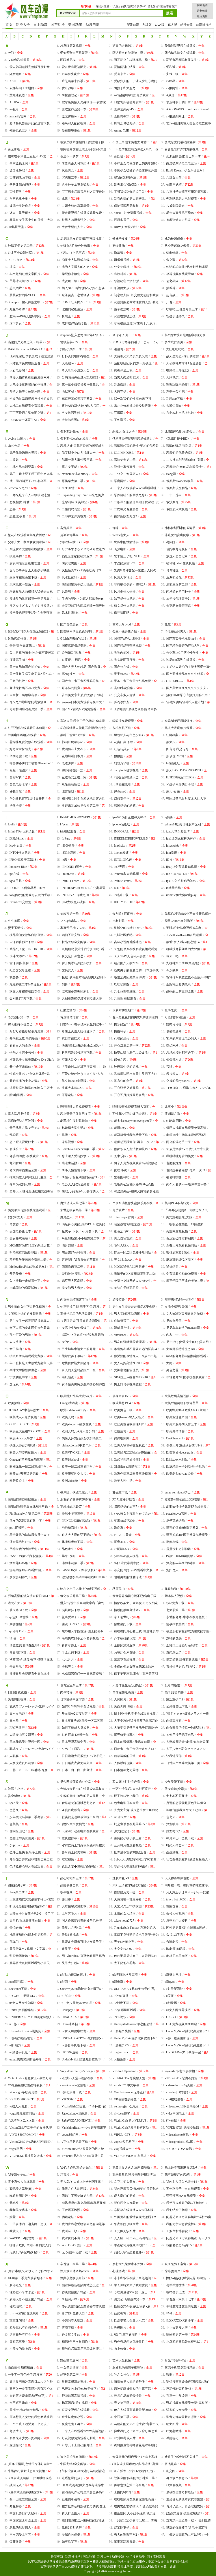  What do you see at coordinates (132, 681) in the screenshot?
I see `果冻二卡三卡四卡乱码免费` at bounding box center [132, 681].